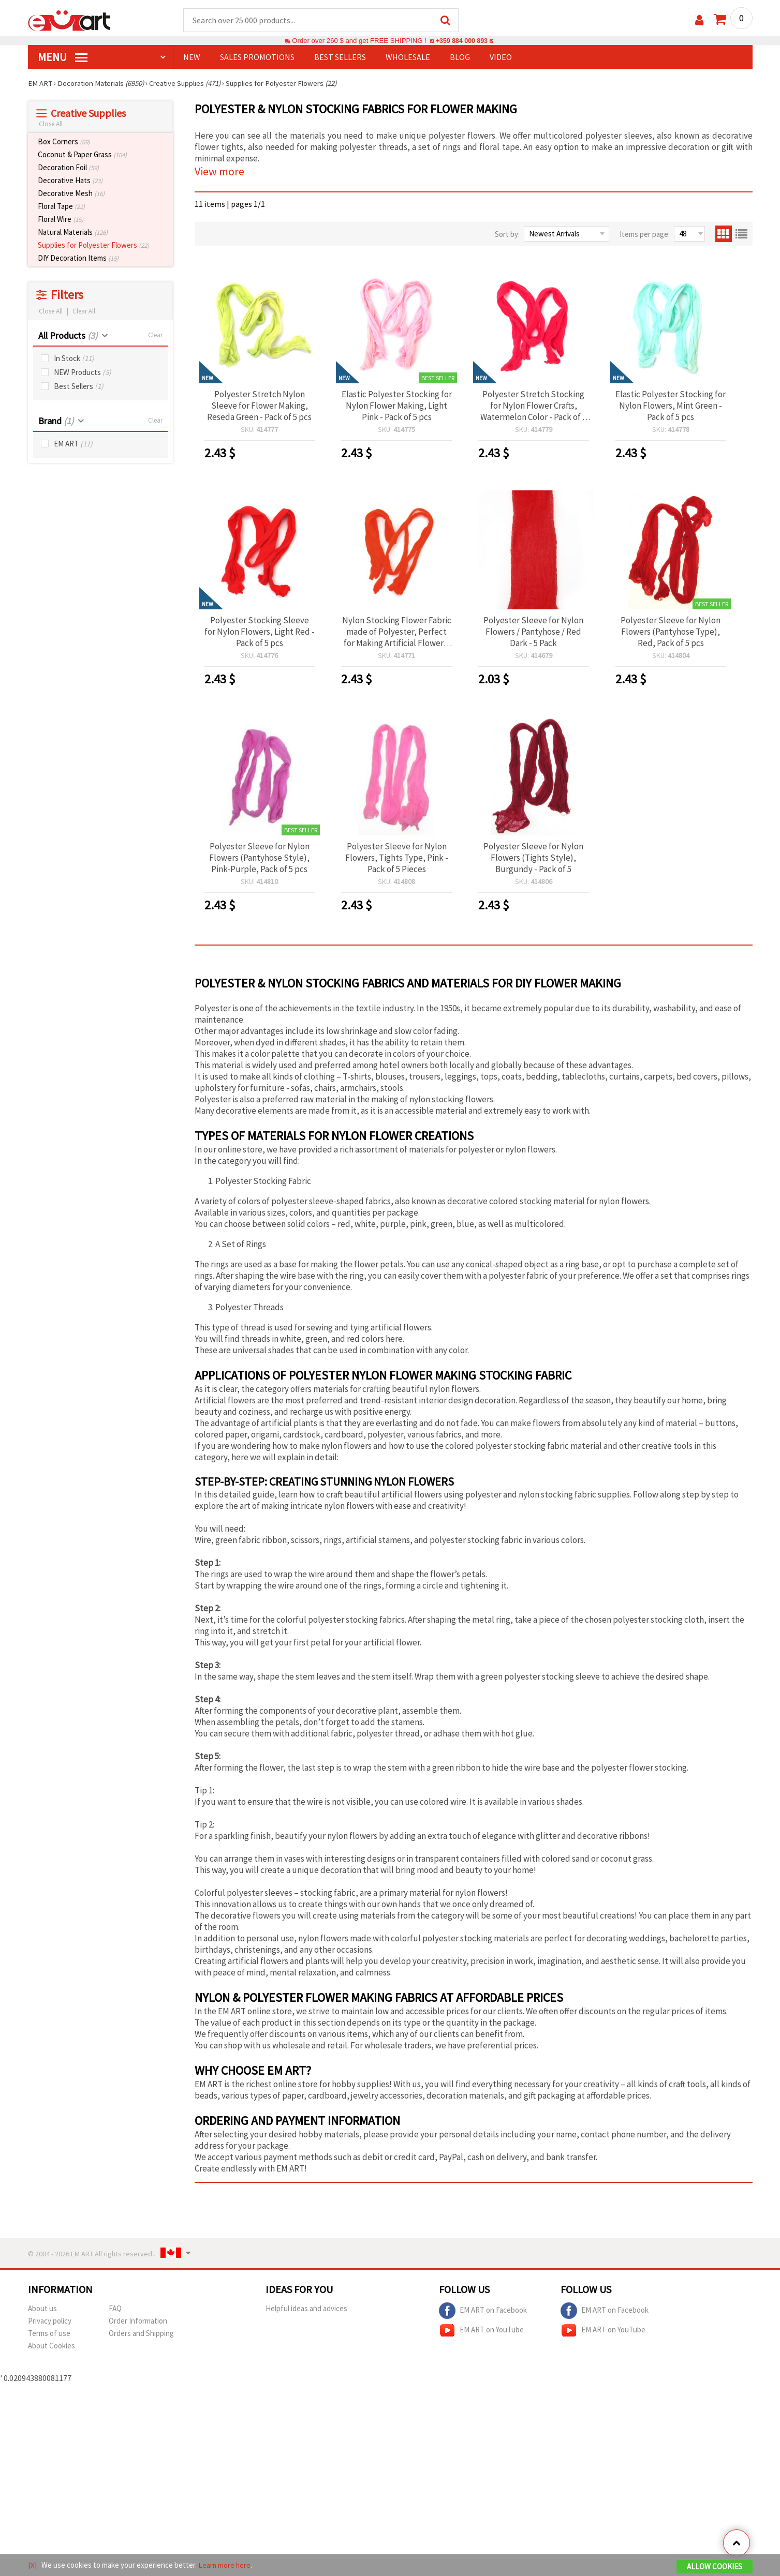 This screenshot has height=2576, width=780. What do you see at coordinates (115, 2309) in the screenshot?
I see `FAQ` at bounding box center [115, 2309].